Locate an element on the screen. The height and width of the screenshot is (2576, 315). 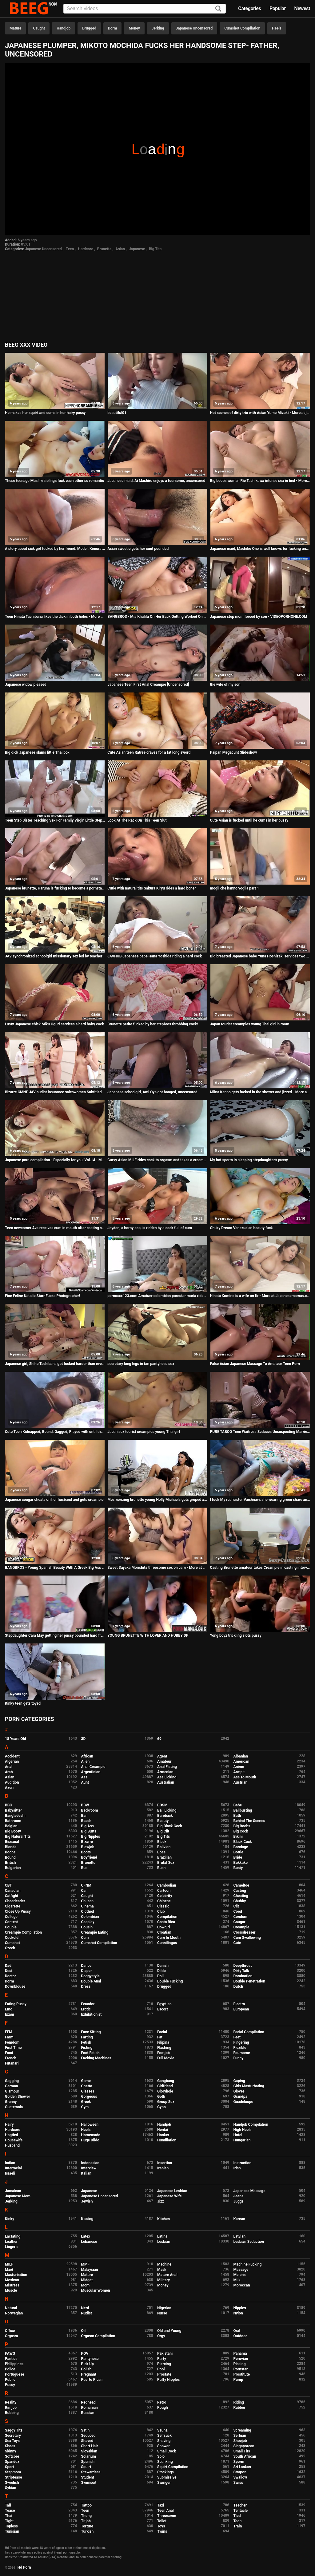
Tentacle is located at coordinates (240, 2510).